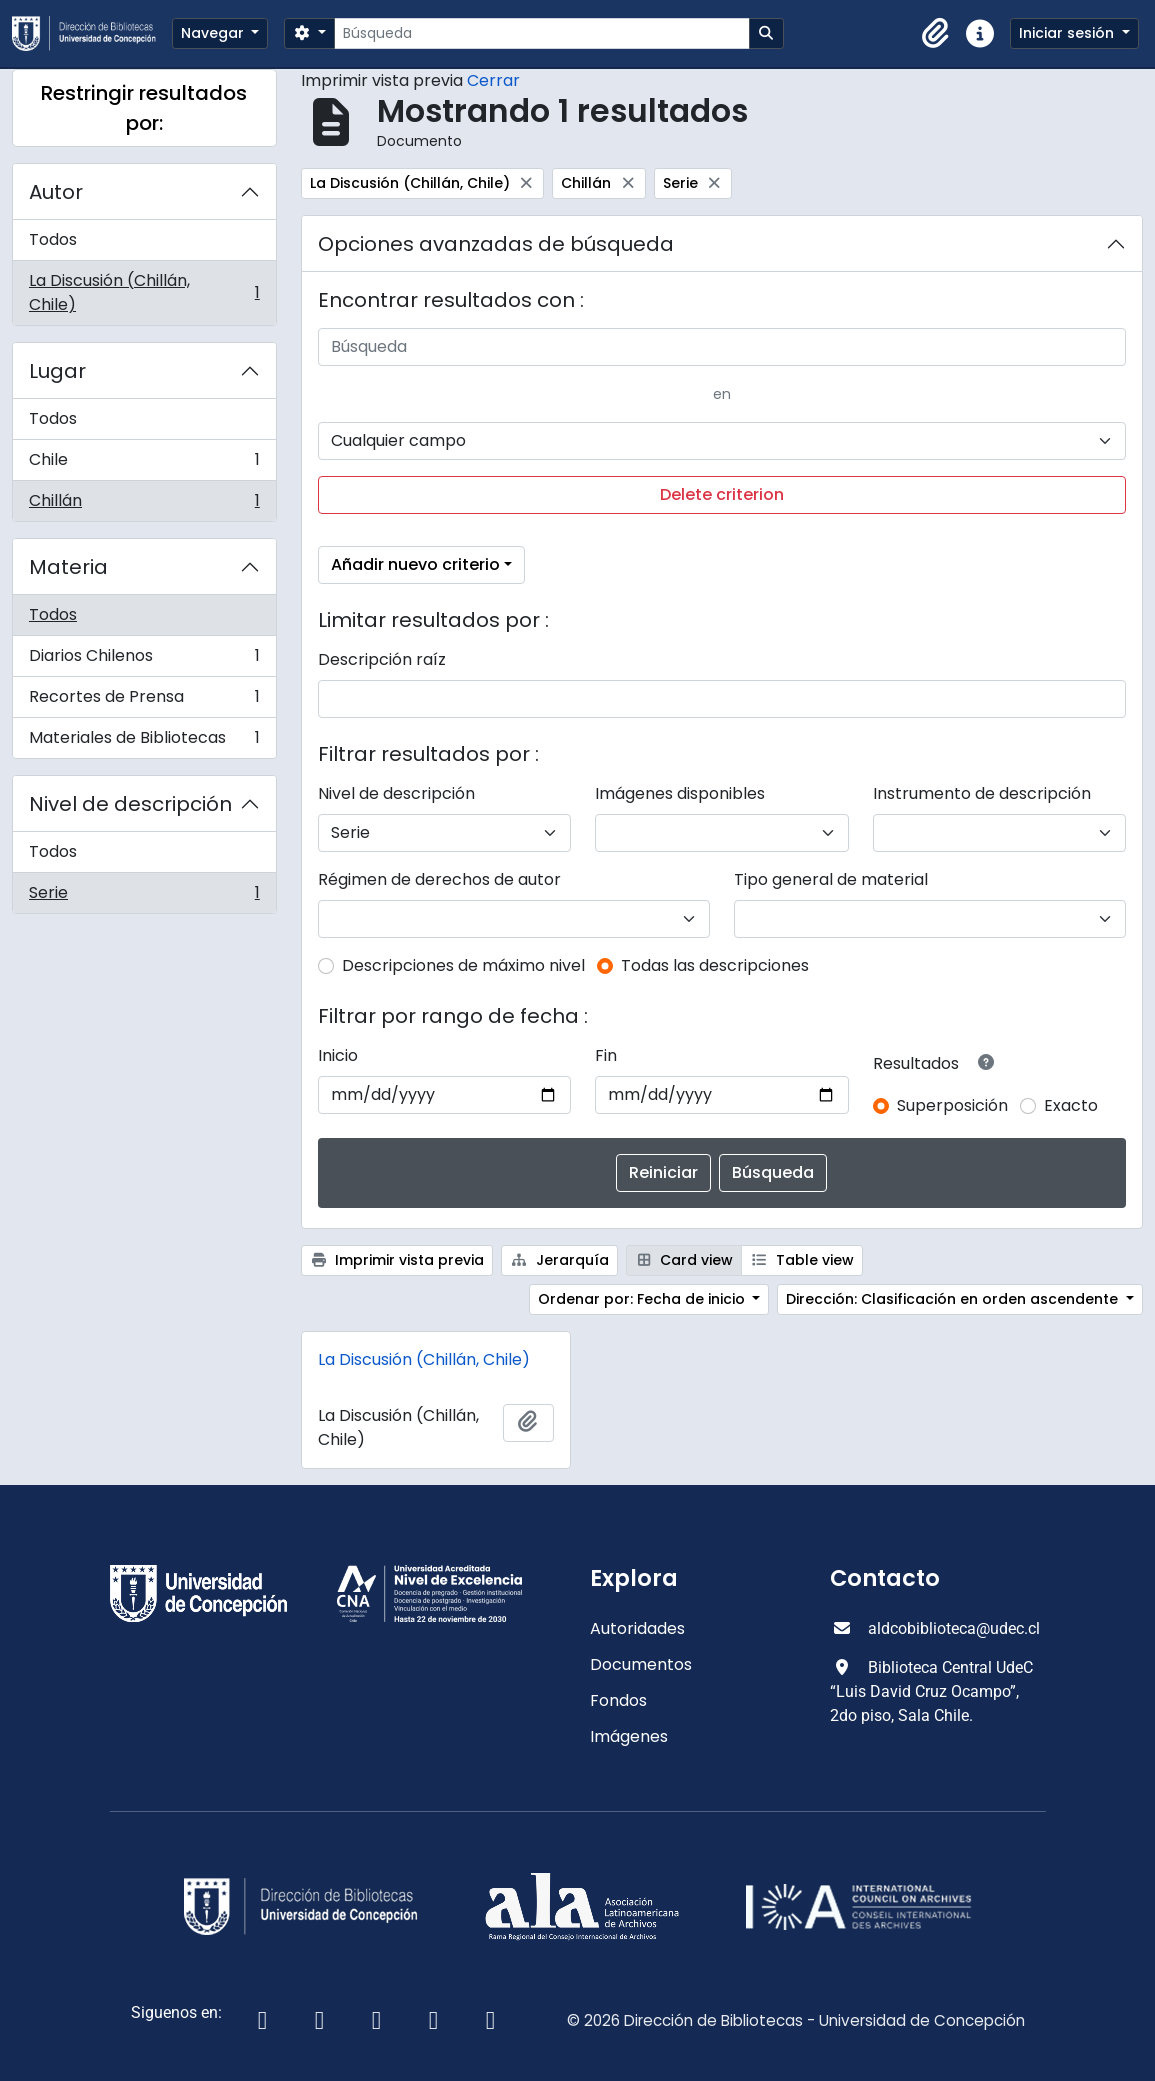  I want to click on Navegar, so click(214, 33).